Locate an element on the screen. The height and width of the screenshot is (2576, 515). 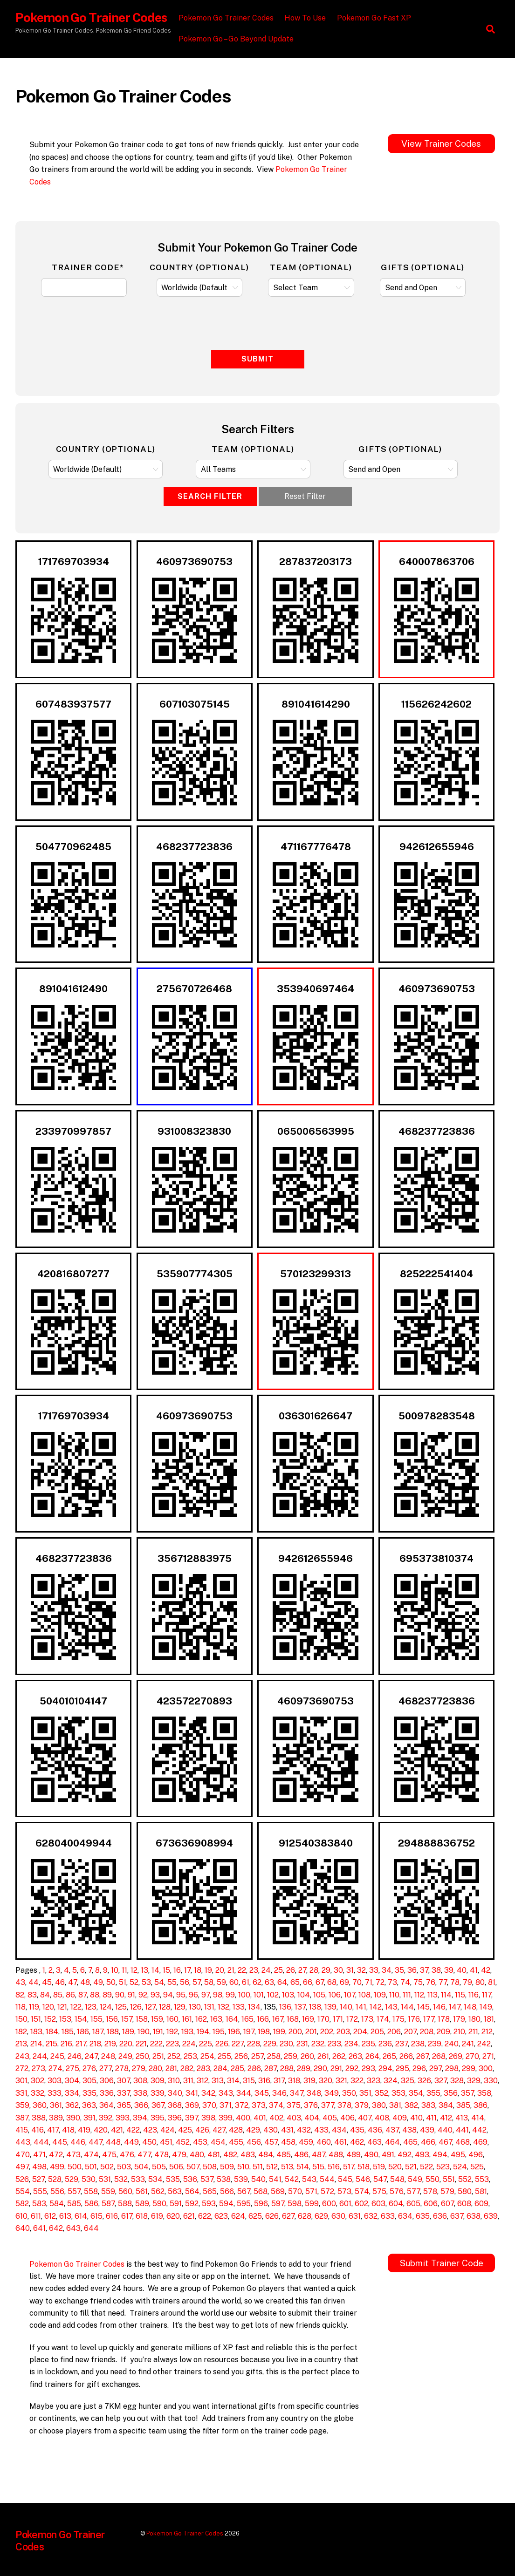
469 is located at coordinates (480, 2142).